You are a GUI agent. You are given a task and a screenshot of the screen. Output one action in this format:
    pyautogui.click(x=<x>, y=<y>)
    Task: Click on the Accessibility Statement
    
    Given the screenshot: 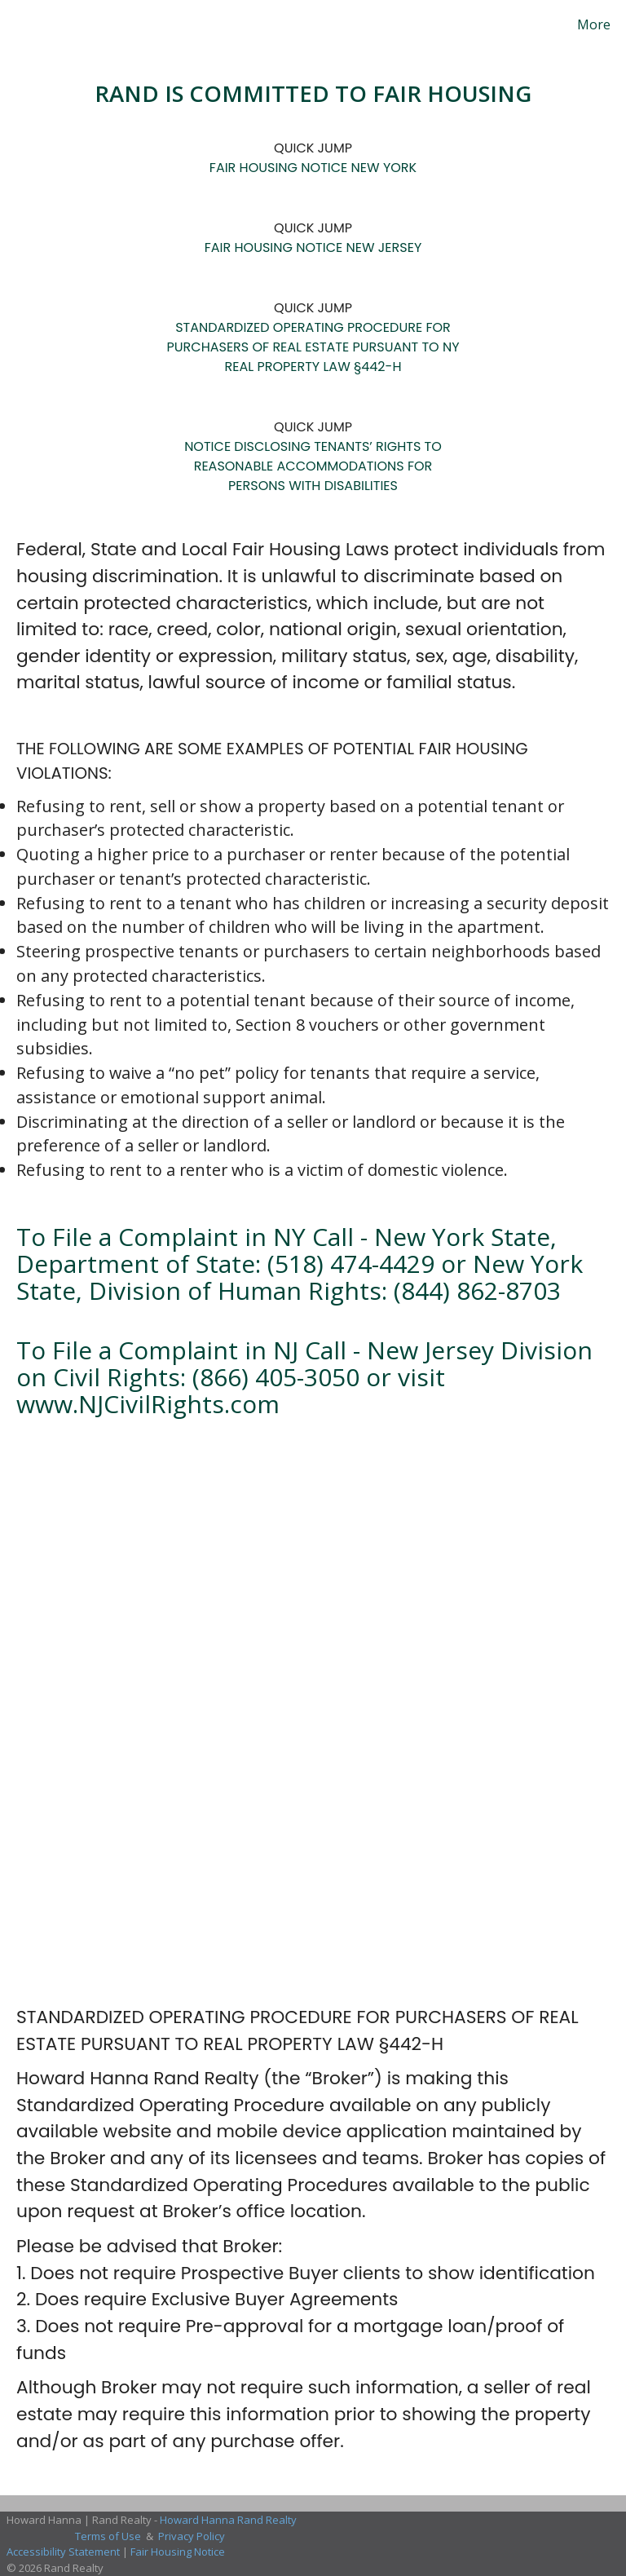 What is the action you would take?
    pyautogui.click(x=63, y=2551)
    